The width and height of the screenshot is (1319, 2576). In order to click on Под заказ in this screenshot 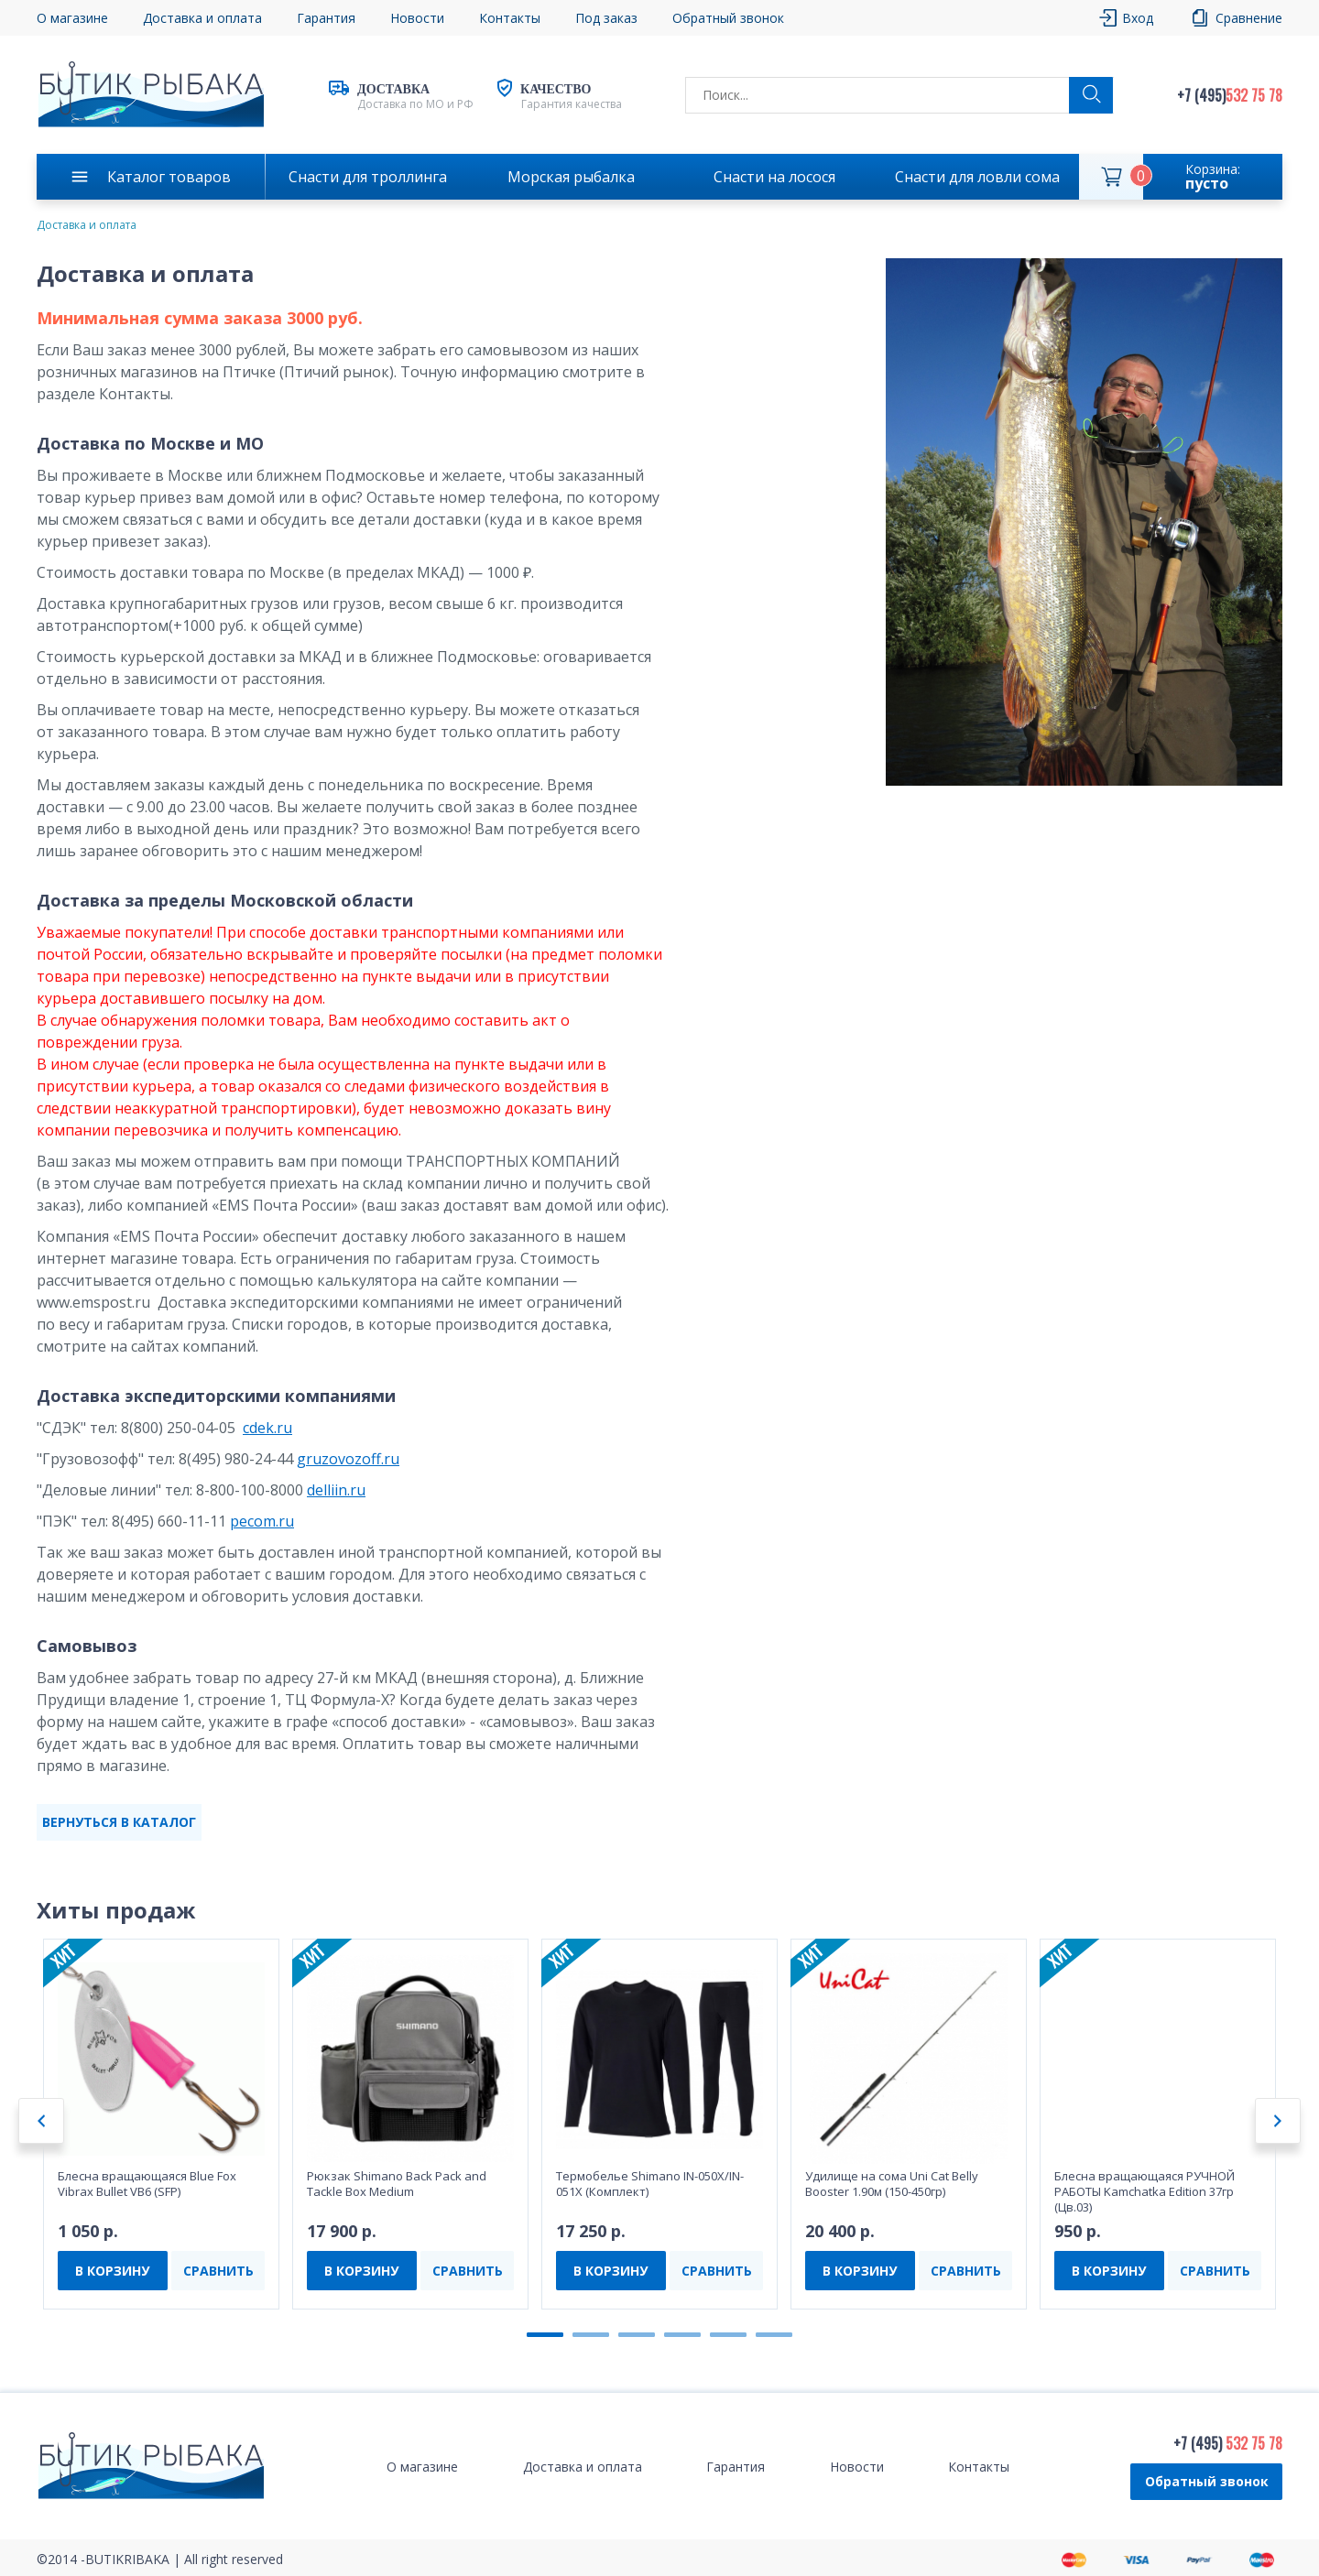, I will do `click(606, 18)`.